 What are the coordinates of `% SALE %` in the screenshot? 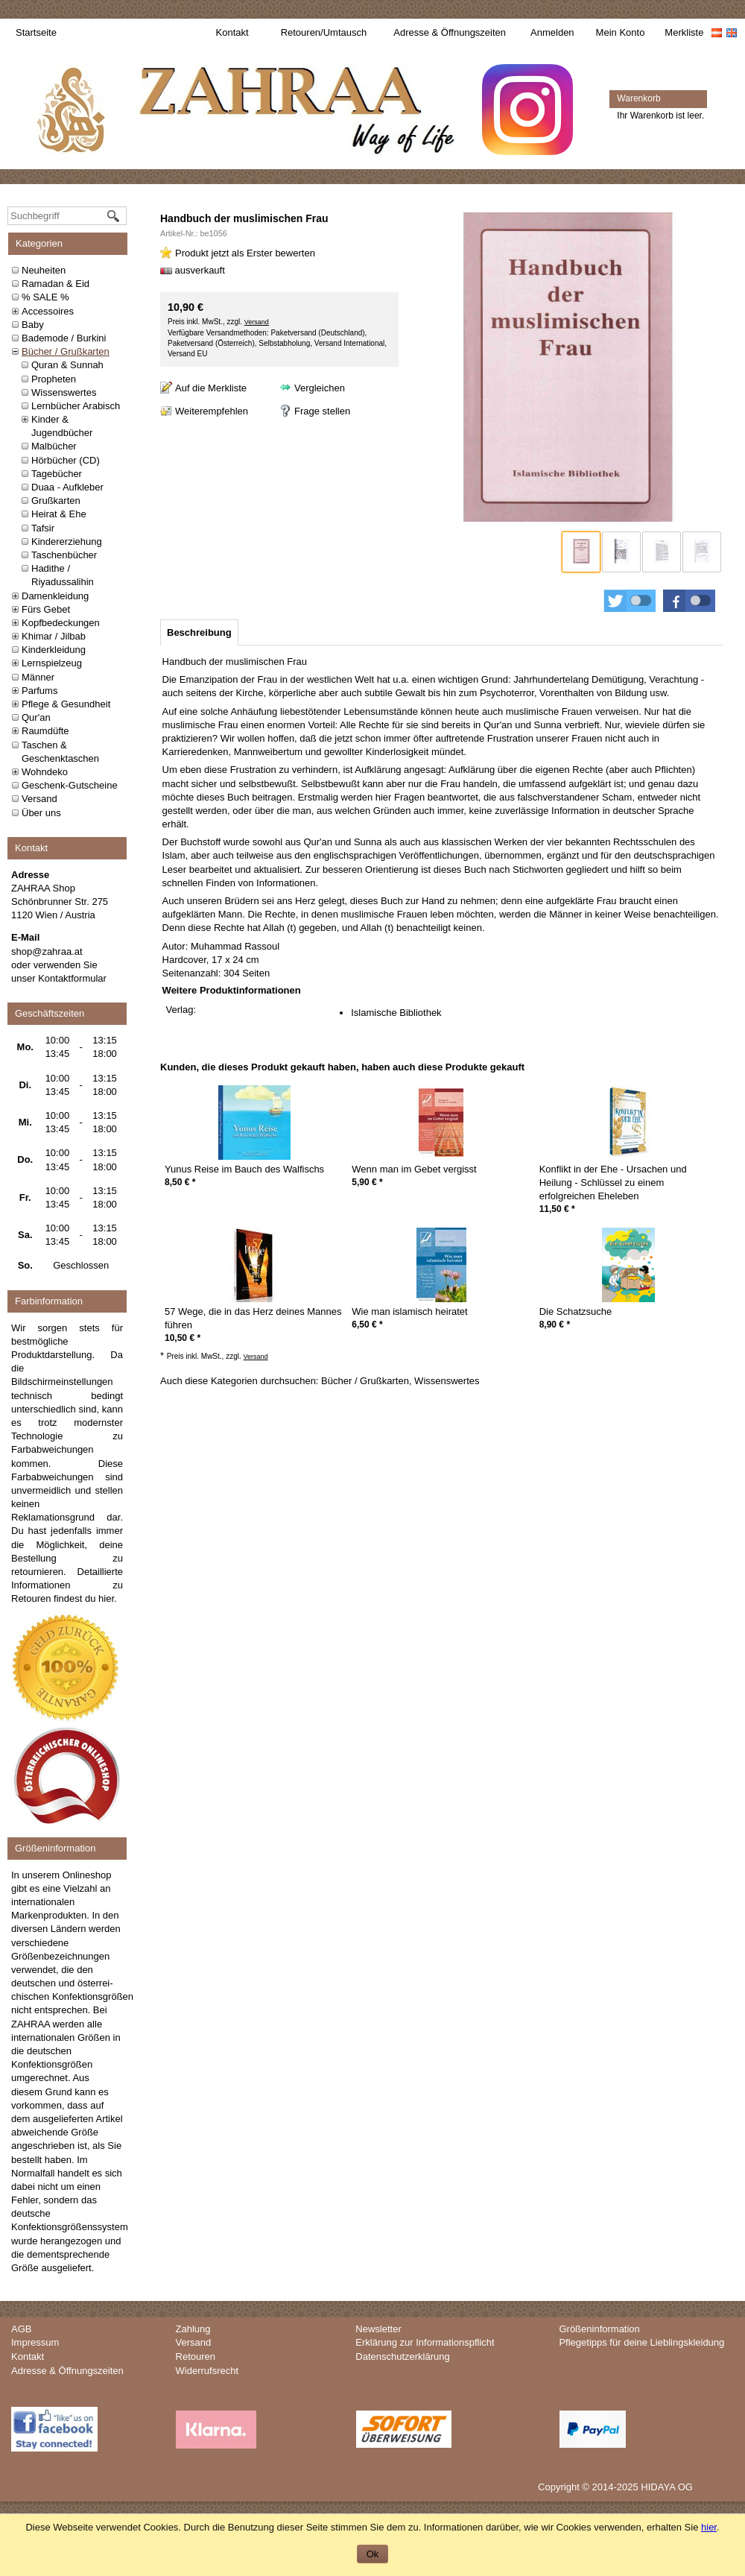 It's located at (45, 297).